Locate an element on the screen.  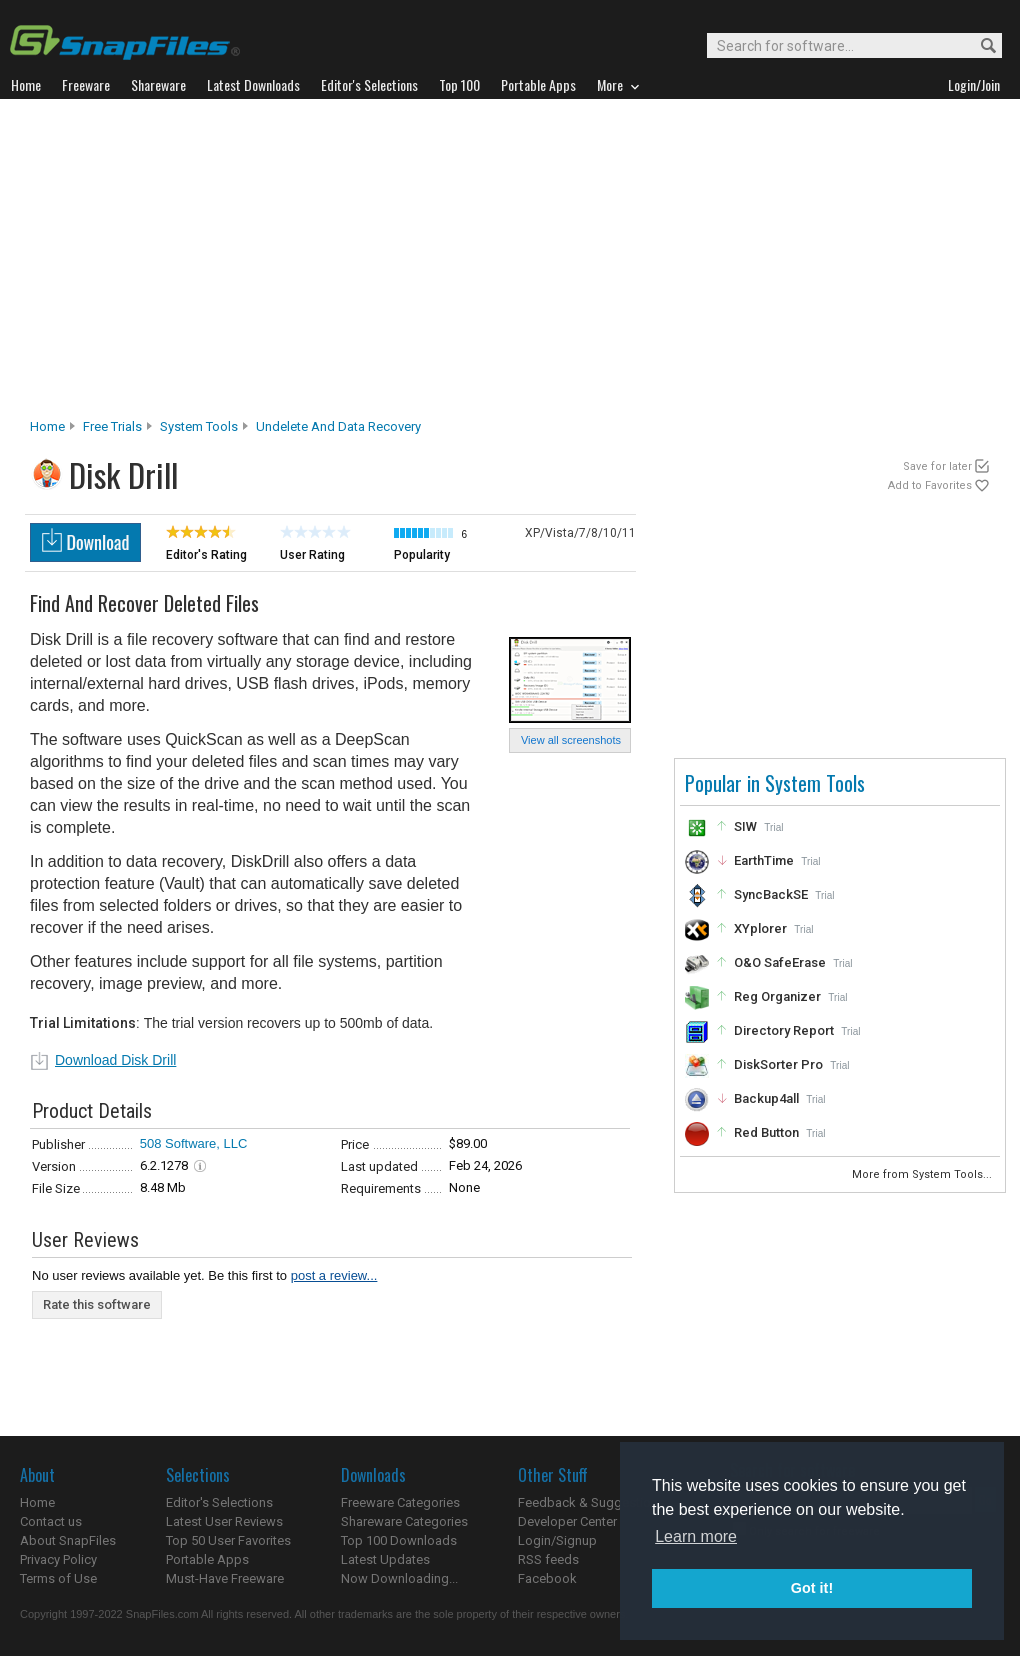
DiskSorter Pro is located at coordinates (778, 1064).